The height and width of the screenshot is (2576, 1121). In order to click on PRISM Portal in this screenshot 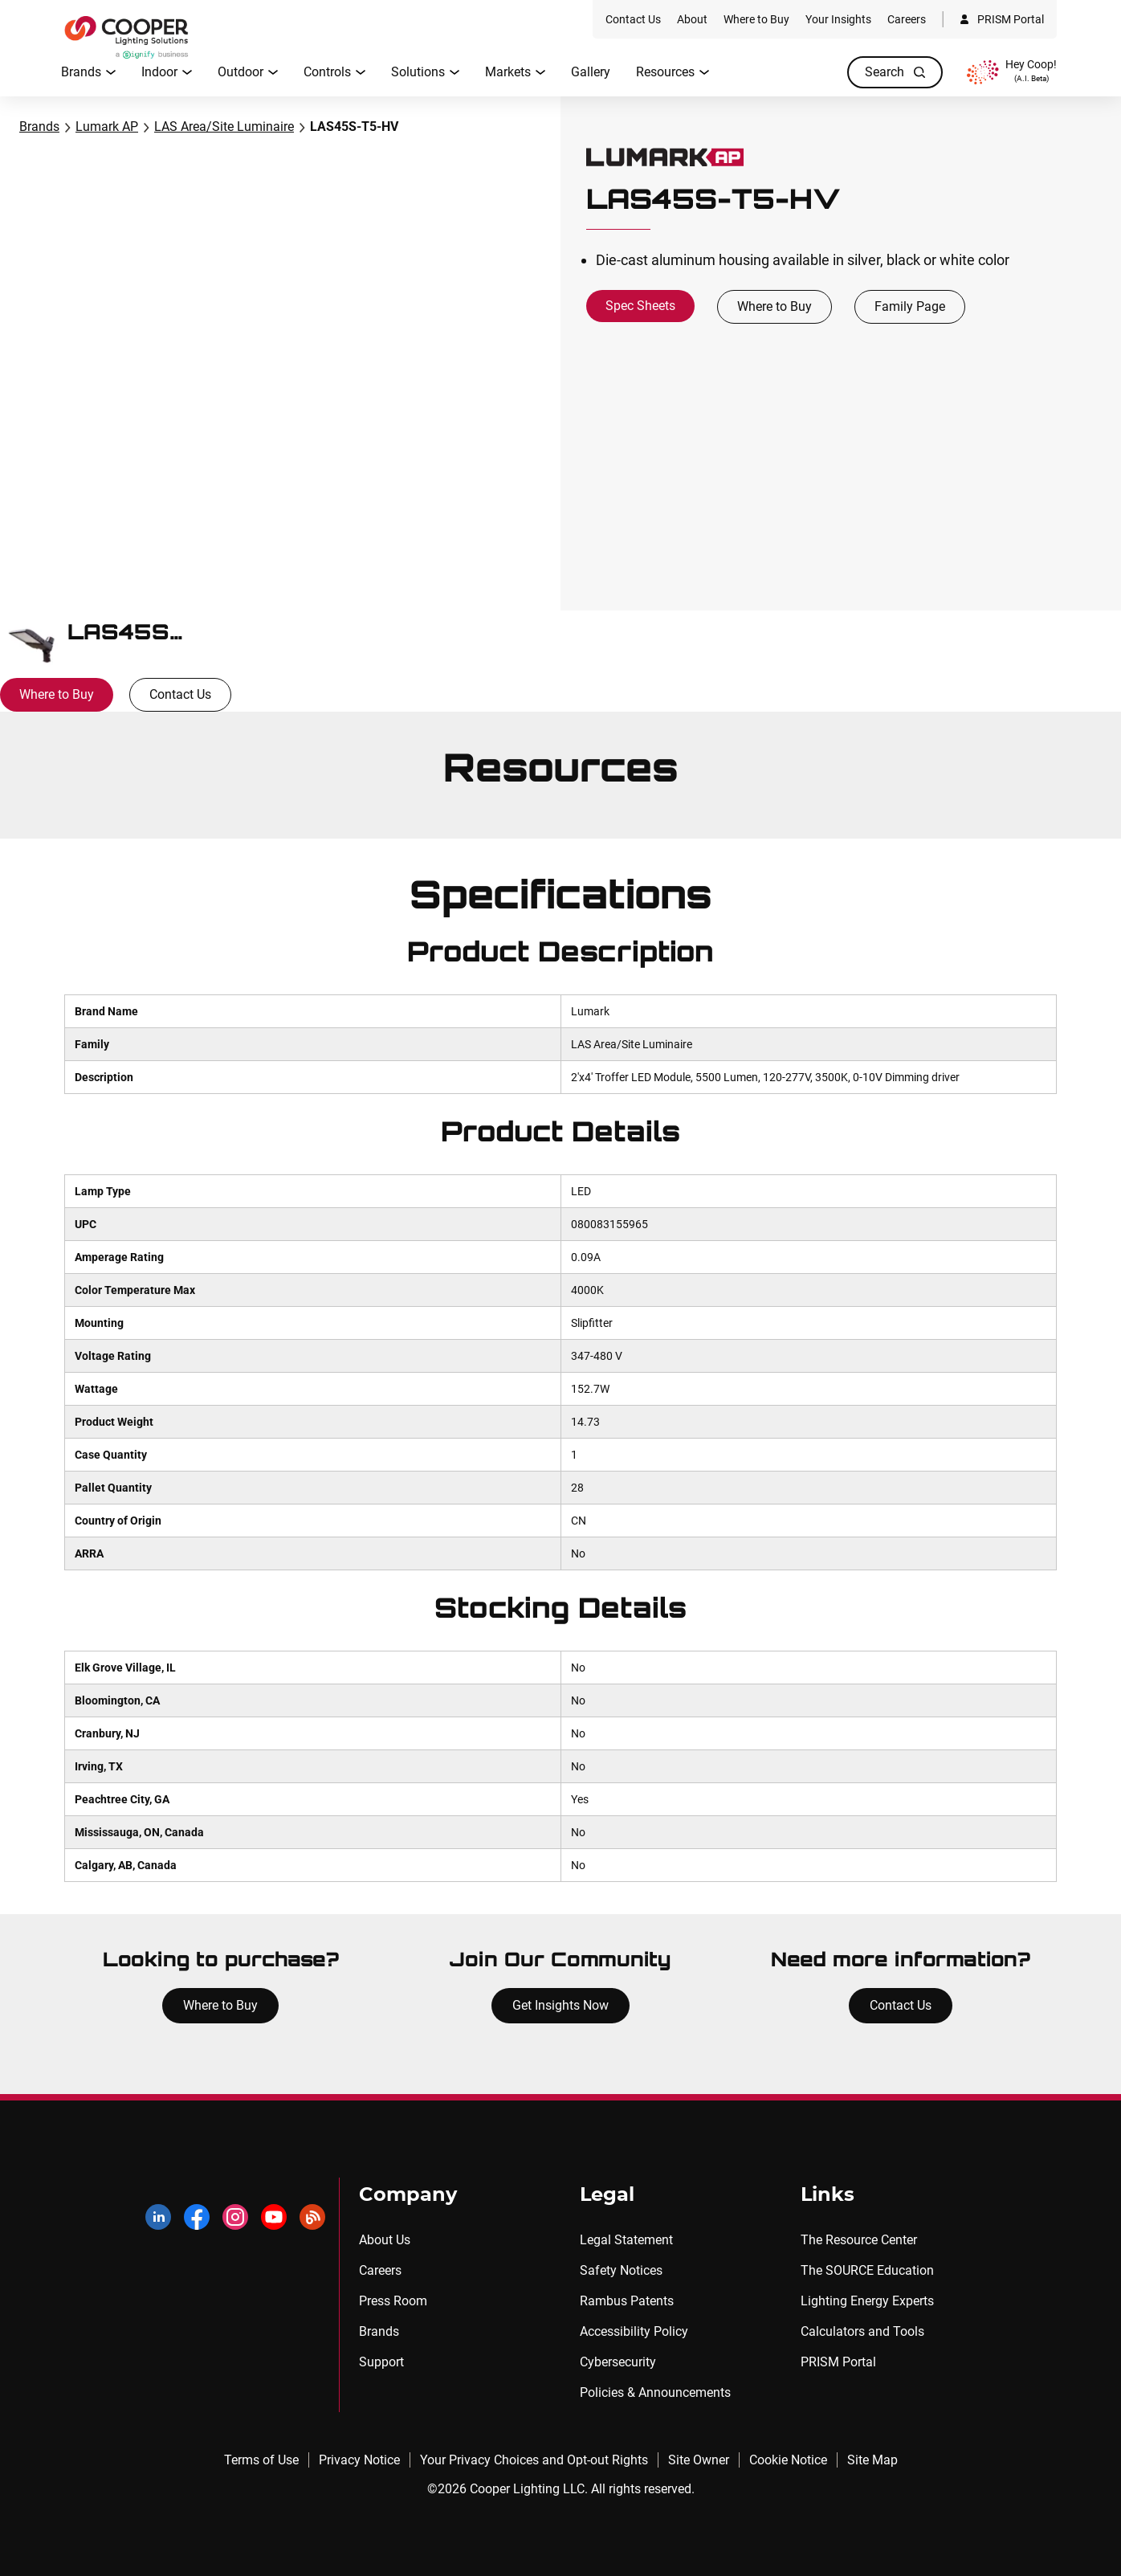, I will do `click(838, 2362)`.